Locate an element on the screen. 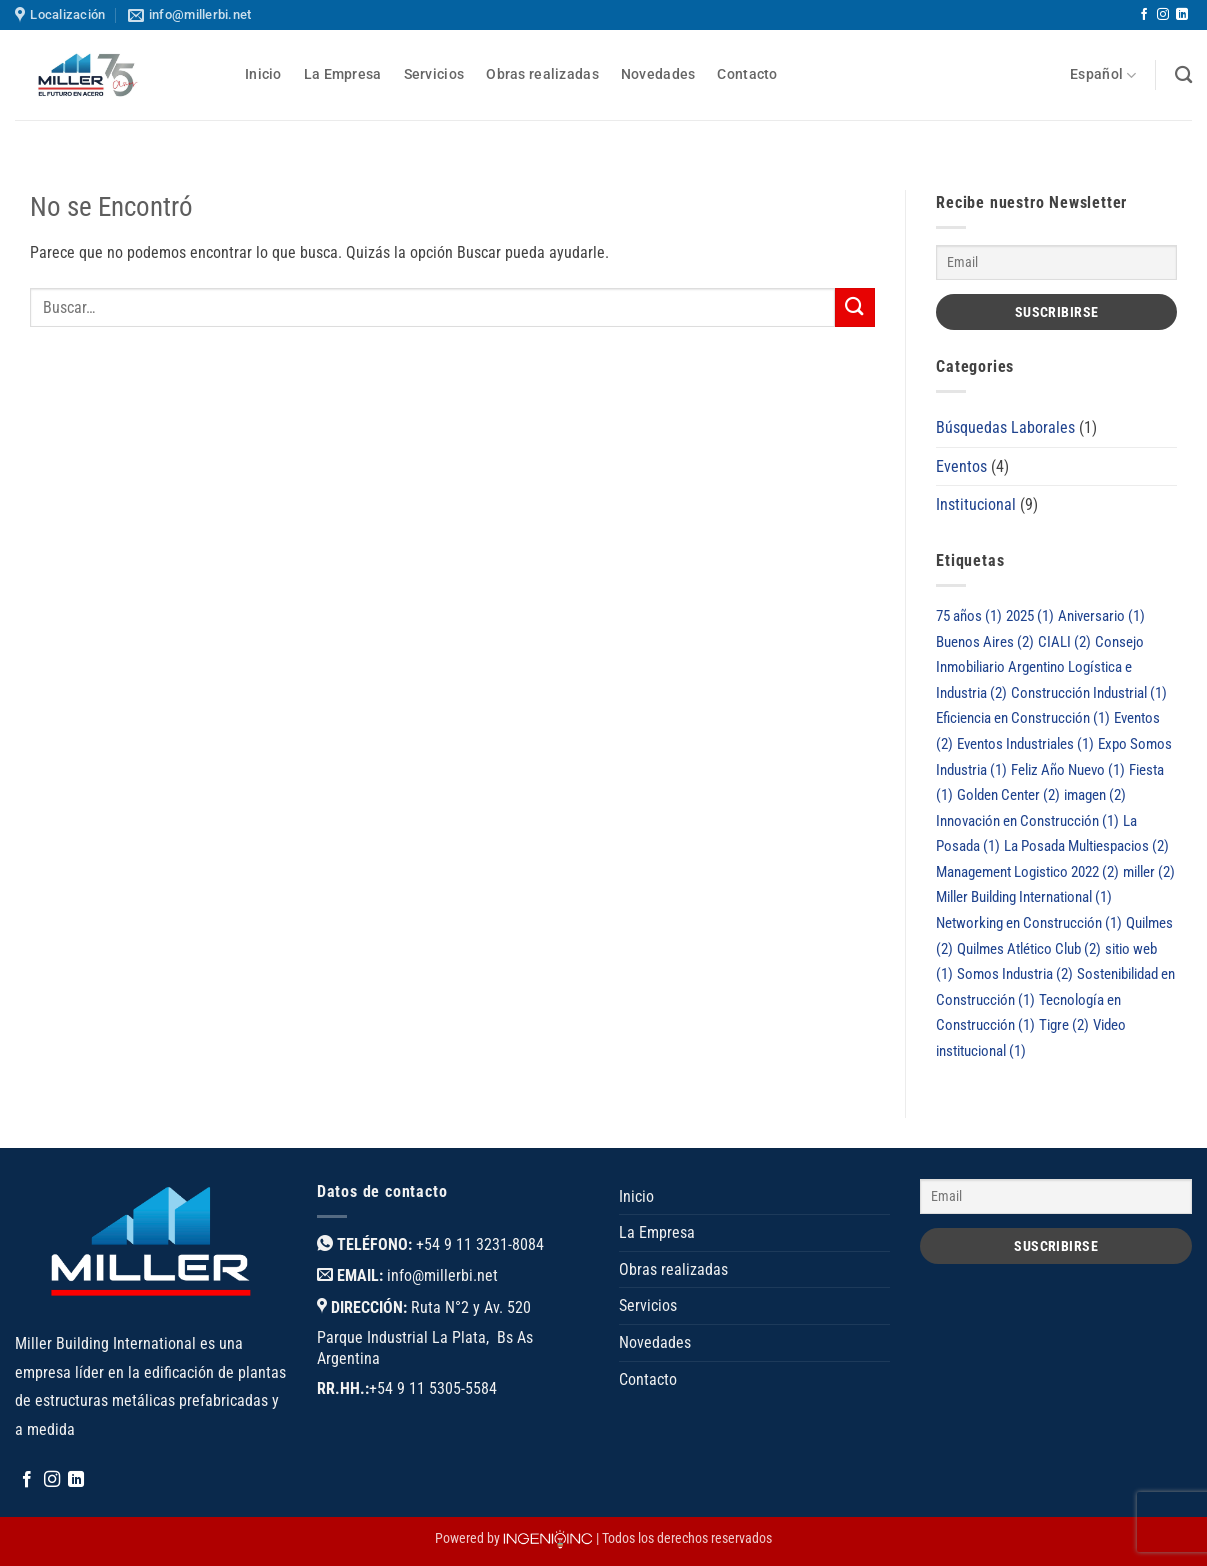 This screenshot has height=1566, width=1207. [Email] is located at coordinates (1056, 262).